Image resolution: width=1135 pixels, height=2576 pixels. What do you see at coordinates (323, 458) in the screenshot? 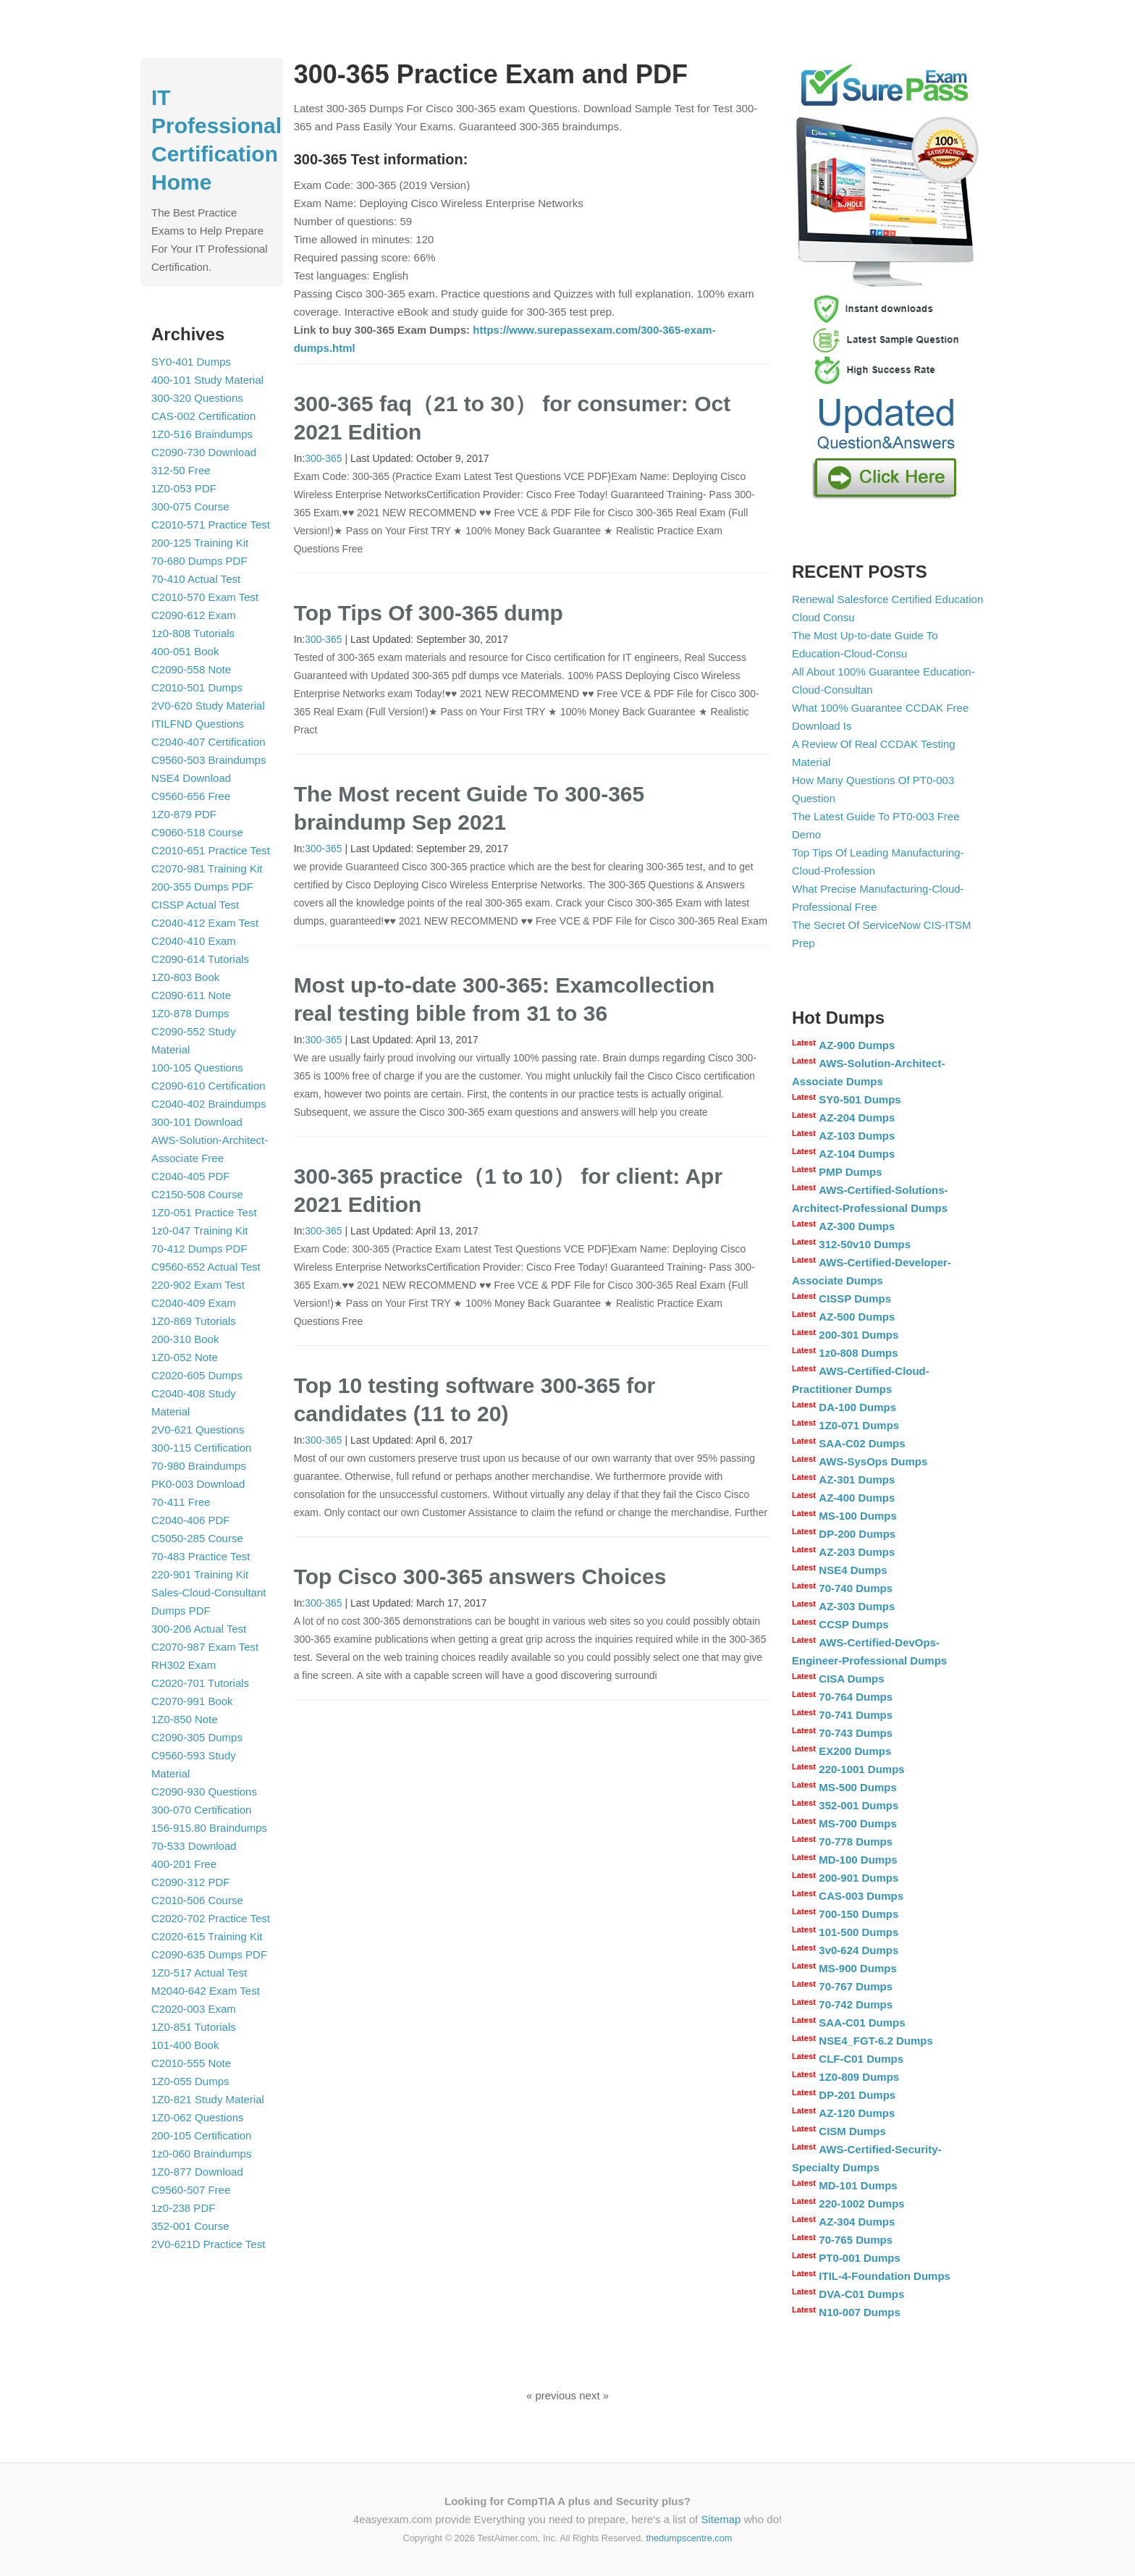
I see `300-365` at bounding box center [323, 458].